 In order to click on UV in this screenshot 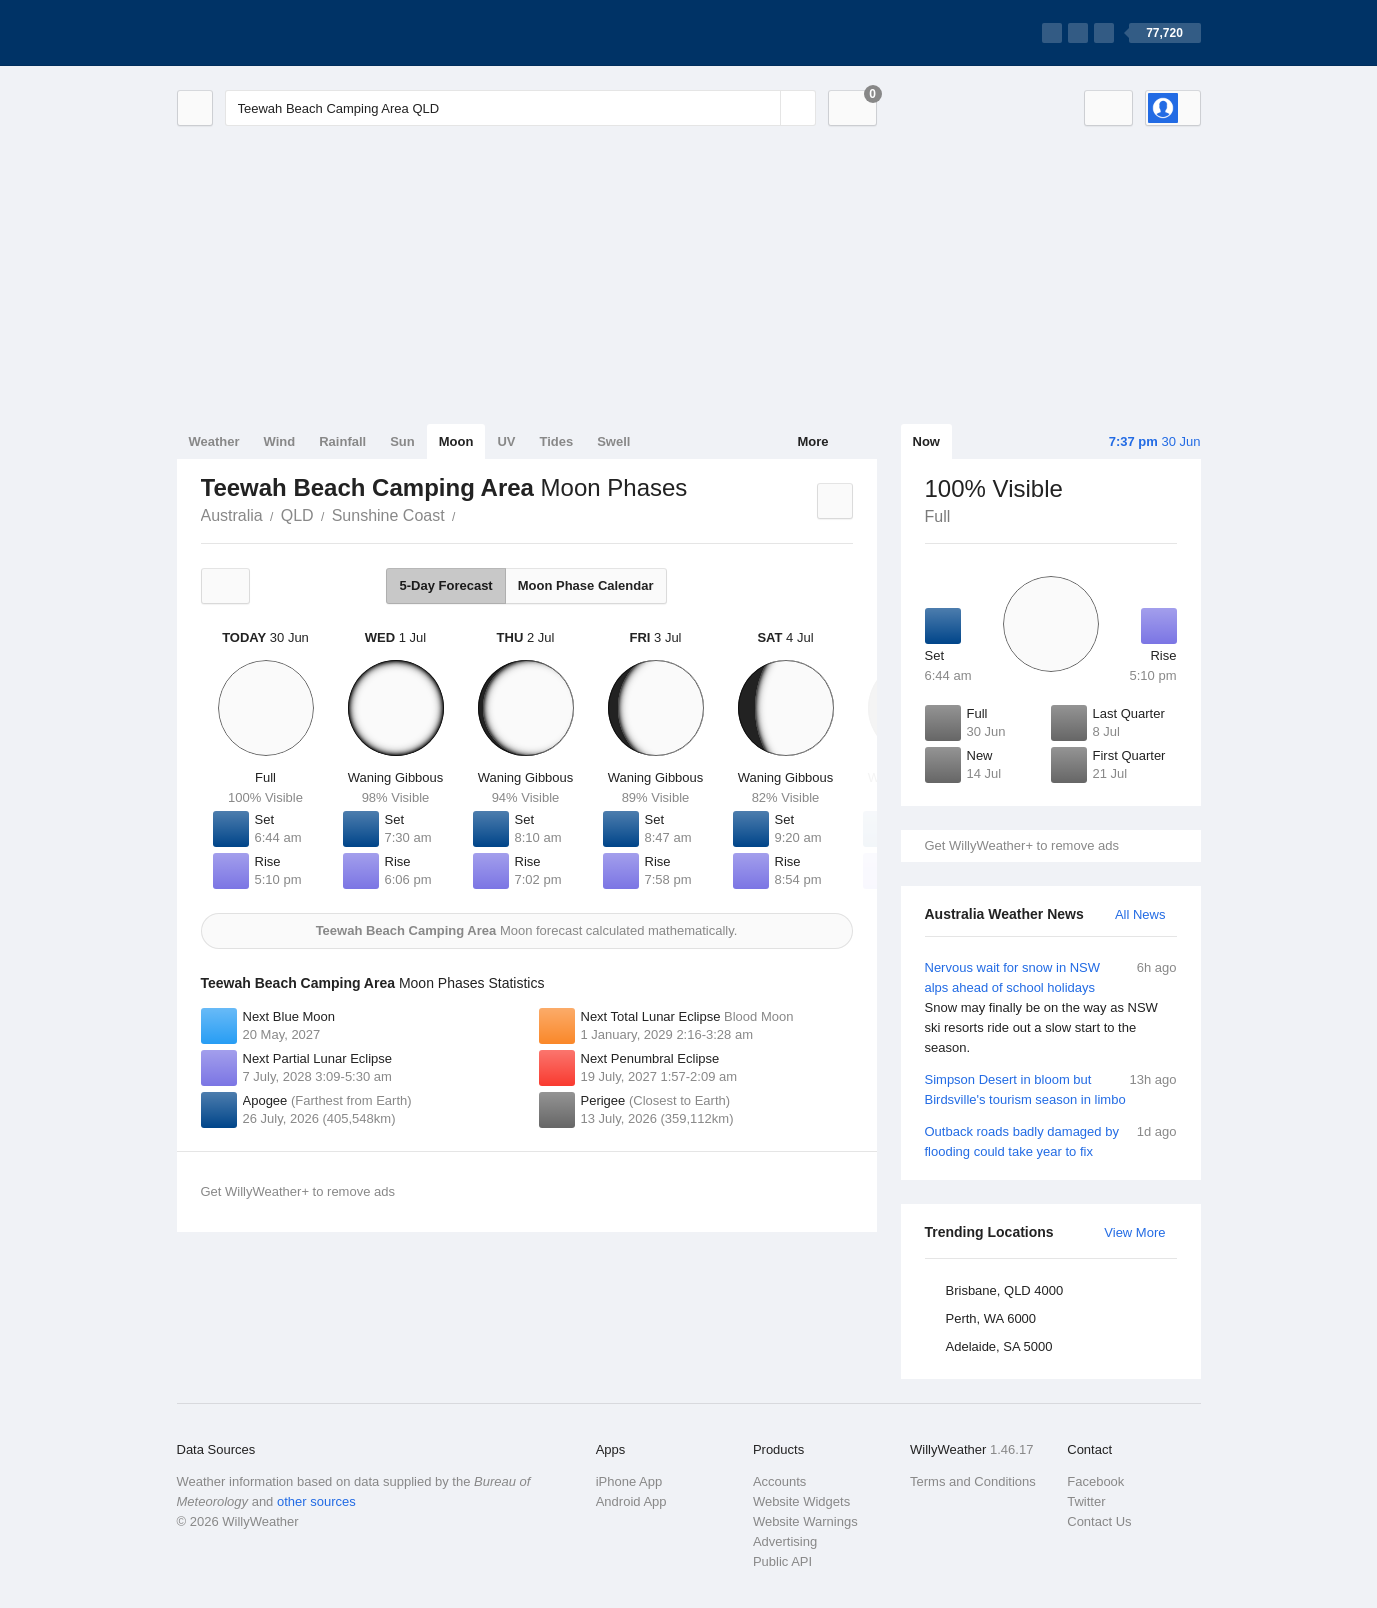, I will do `click(506, 441)`.